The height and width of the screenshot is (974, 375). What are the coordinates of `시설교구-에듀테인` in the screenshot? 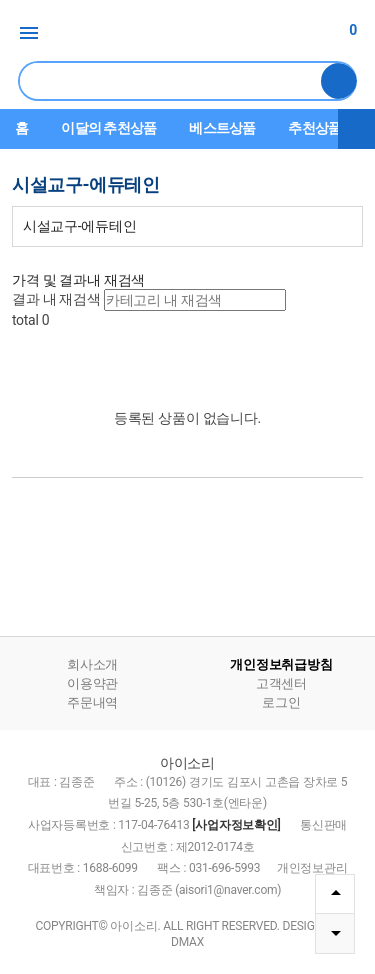 It's located at (79, 226).